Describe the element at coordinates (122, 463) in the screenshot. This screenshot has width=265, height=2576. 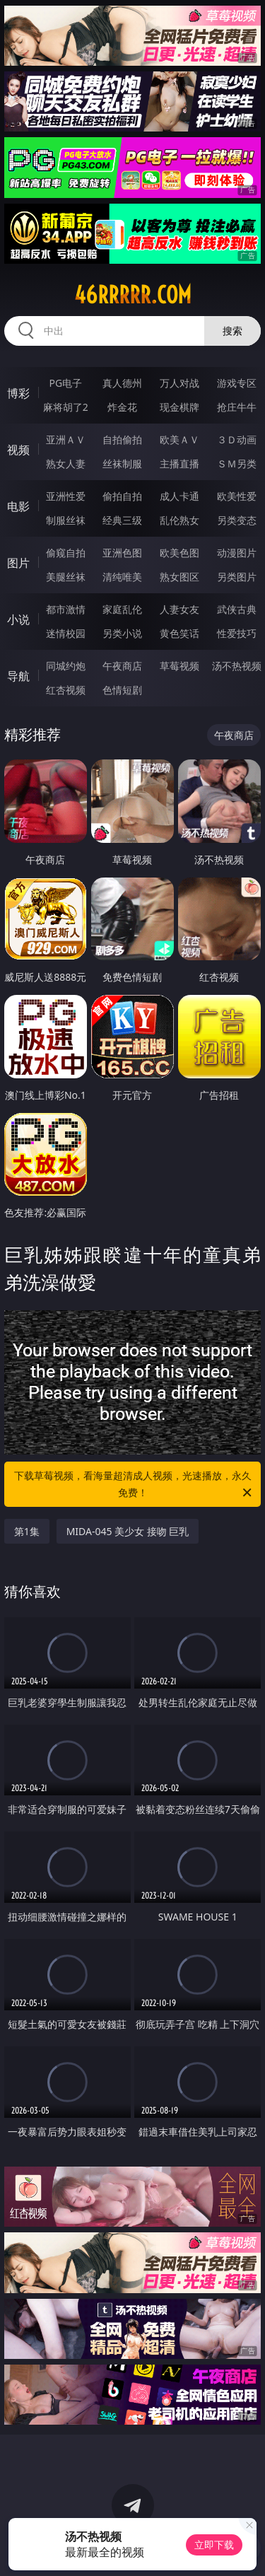
I see `丝袜制服` at that location.